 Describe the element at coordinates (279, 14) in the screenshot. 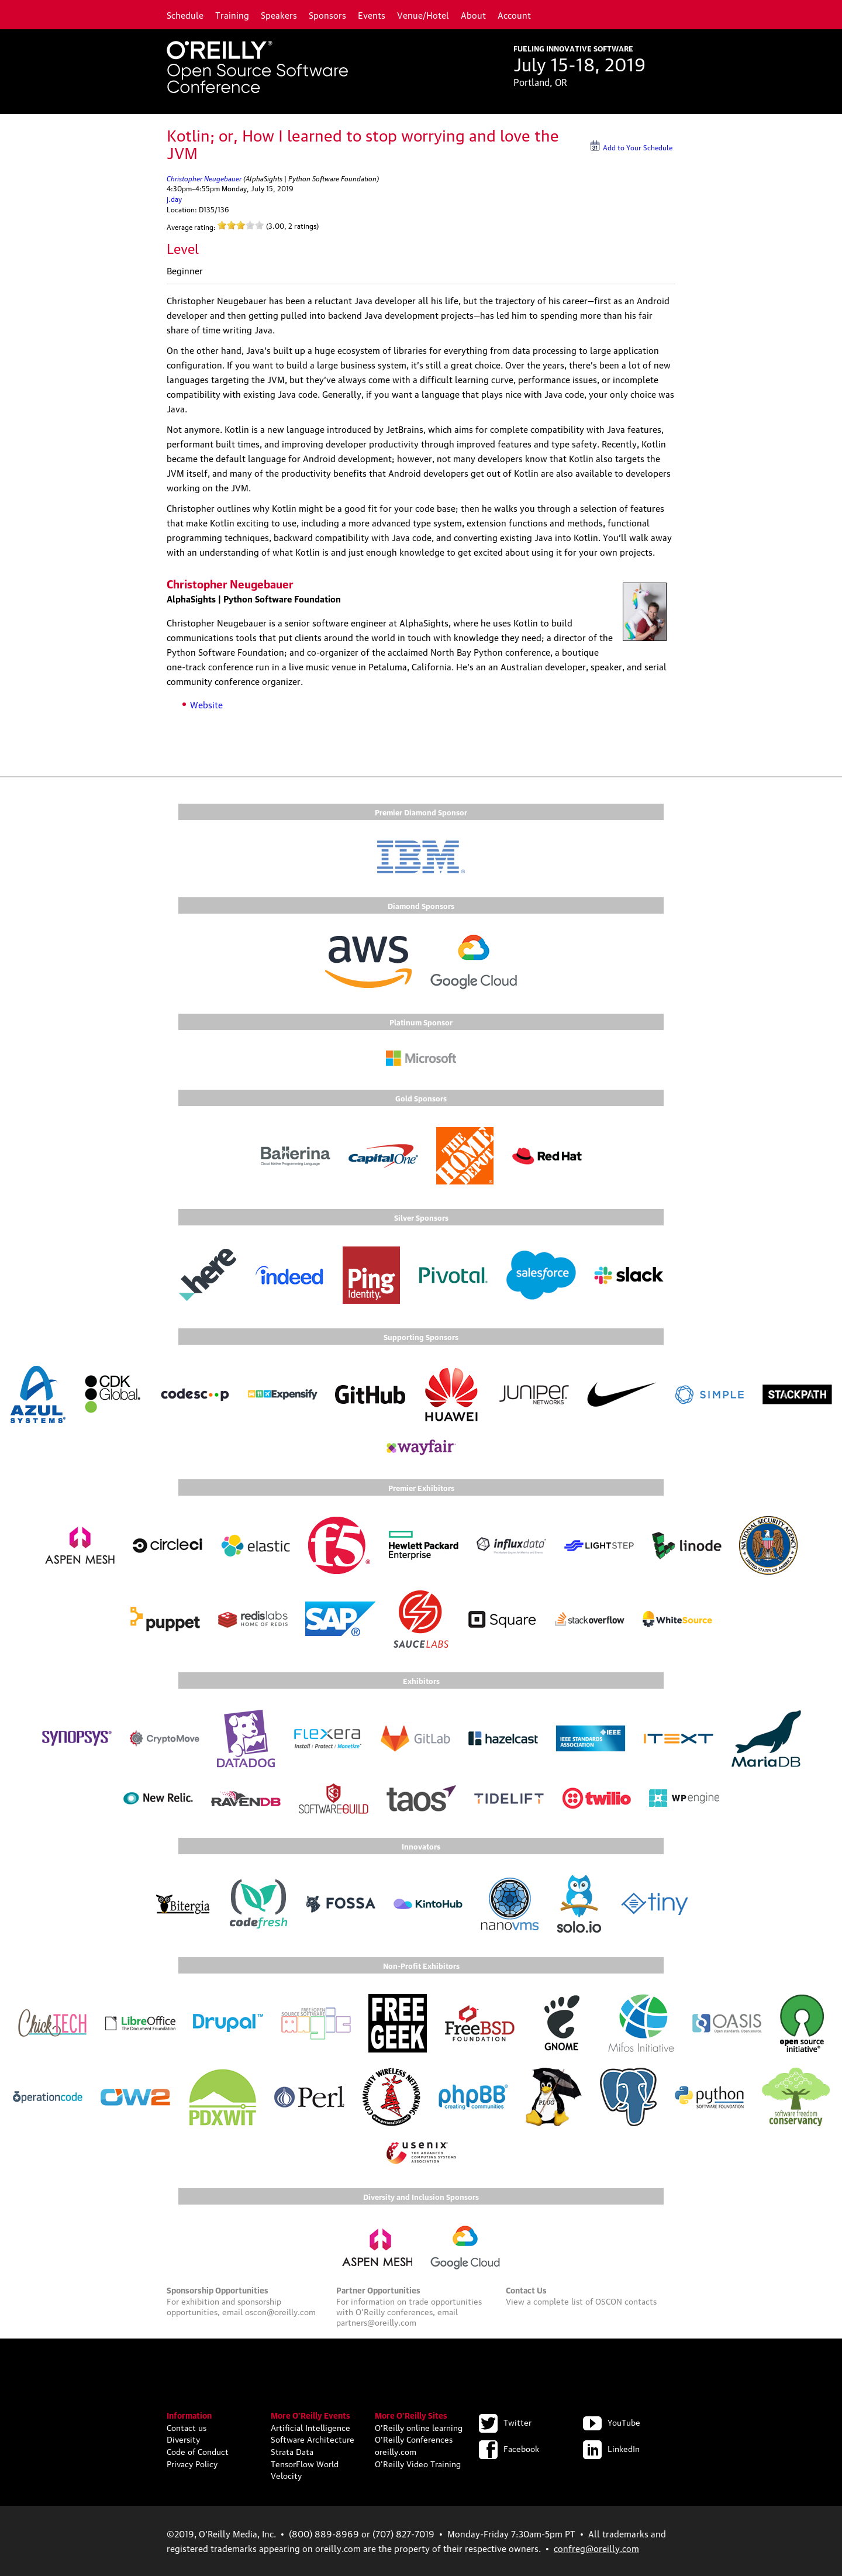

I see `Speakers` at that location.